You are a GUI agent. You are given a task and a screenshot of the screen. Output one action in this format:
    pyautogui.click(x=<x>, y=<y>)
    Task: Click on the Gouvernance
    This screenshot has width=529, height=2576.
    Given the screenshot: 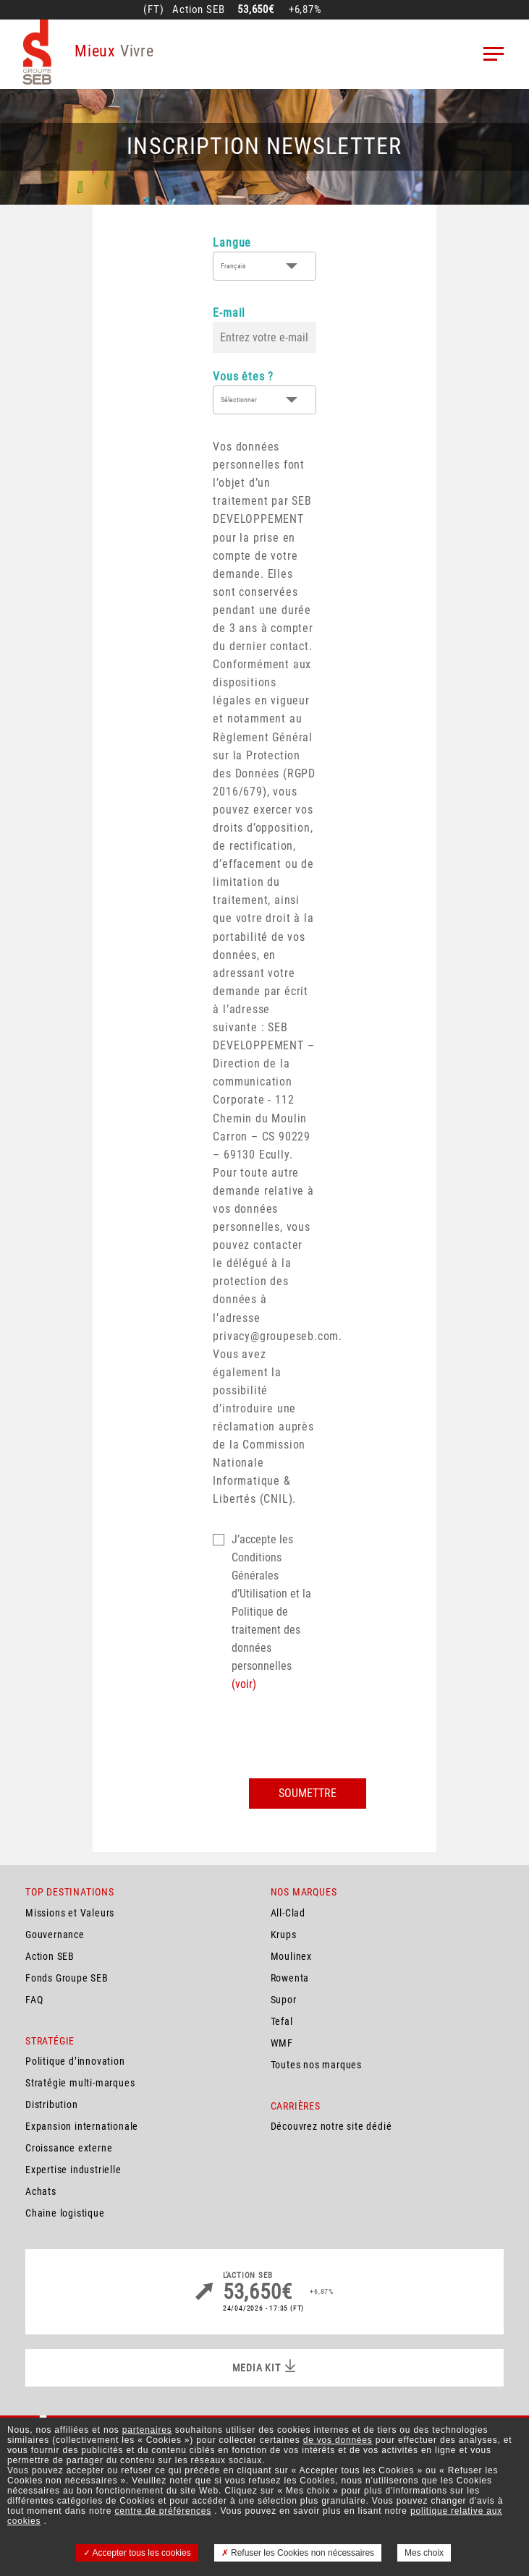 What is the action you would take?
    pyautogui.click(x=55, y=1934)
    